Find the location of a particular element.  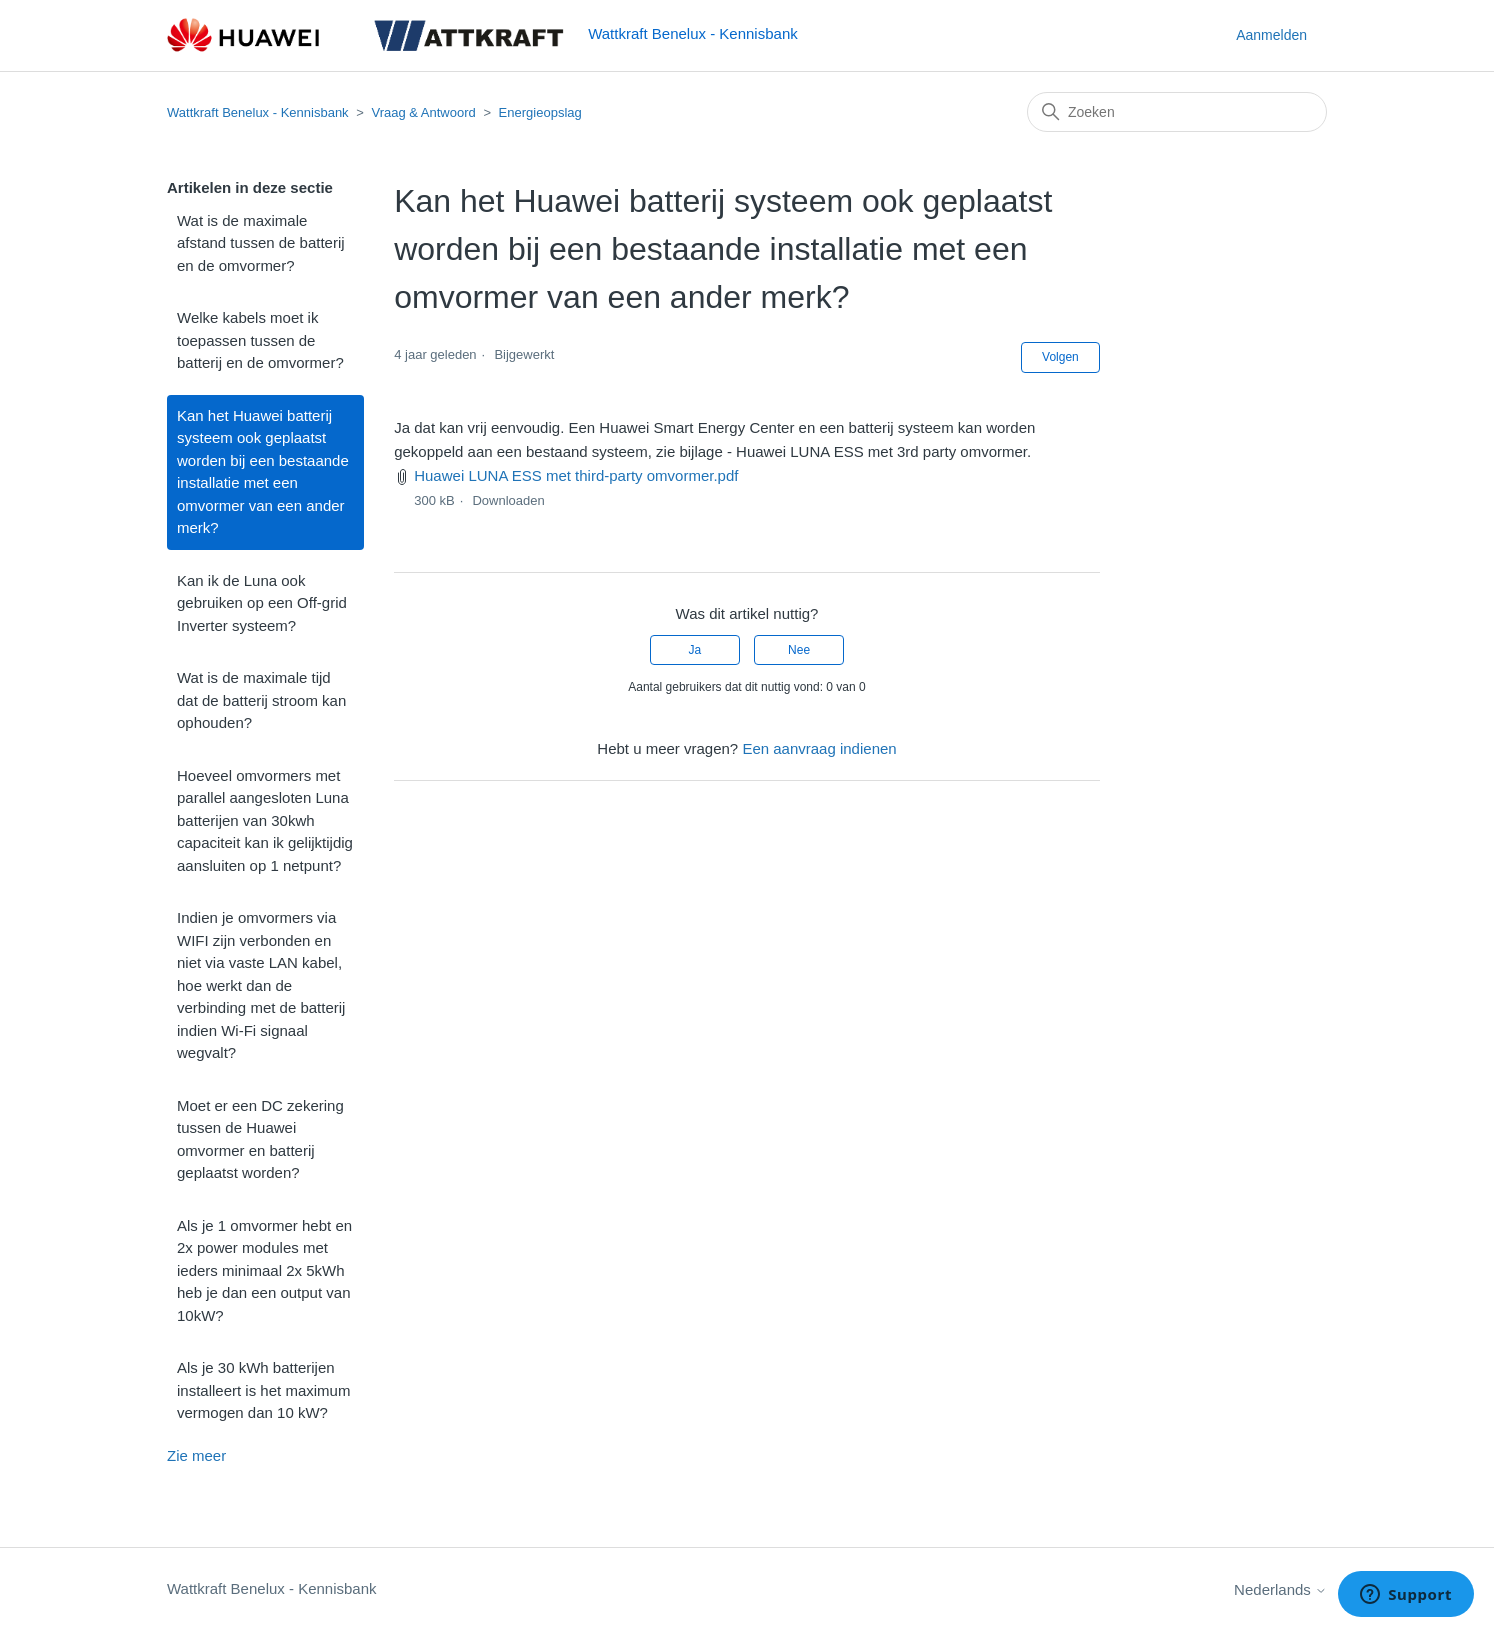

Kan het Huawei batterij systeem ook geplaatst worden bij een bestaande installatie met een omvormer van een ander merk? is located at coordinates (263, 472).